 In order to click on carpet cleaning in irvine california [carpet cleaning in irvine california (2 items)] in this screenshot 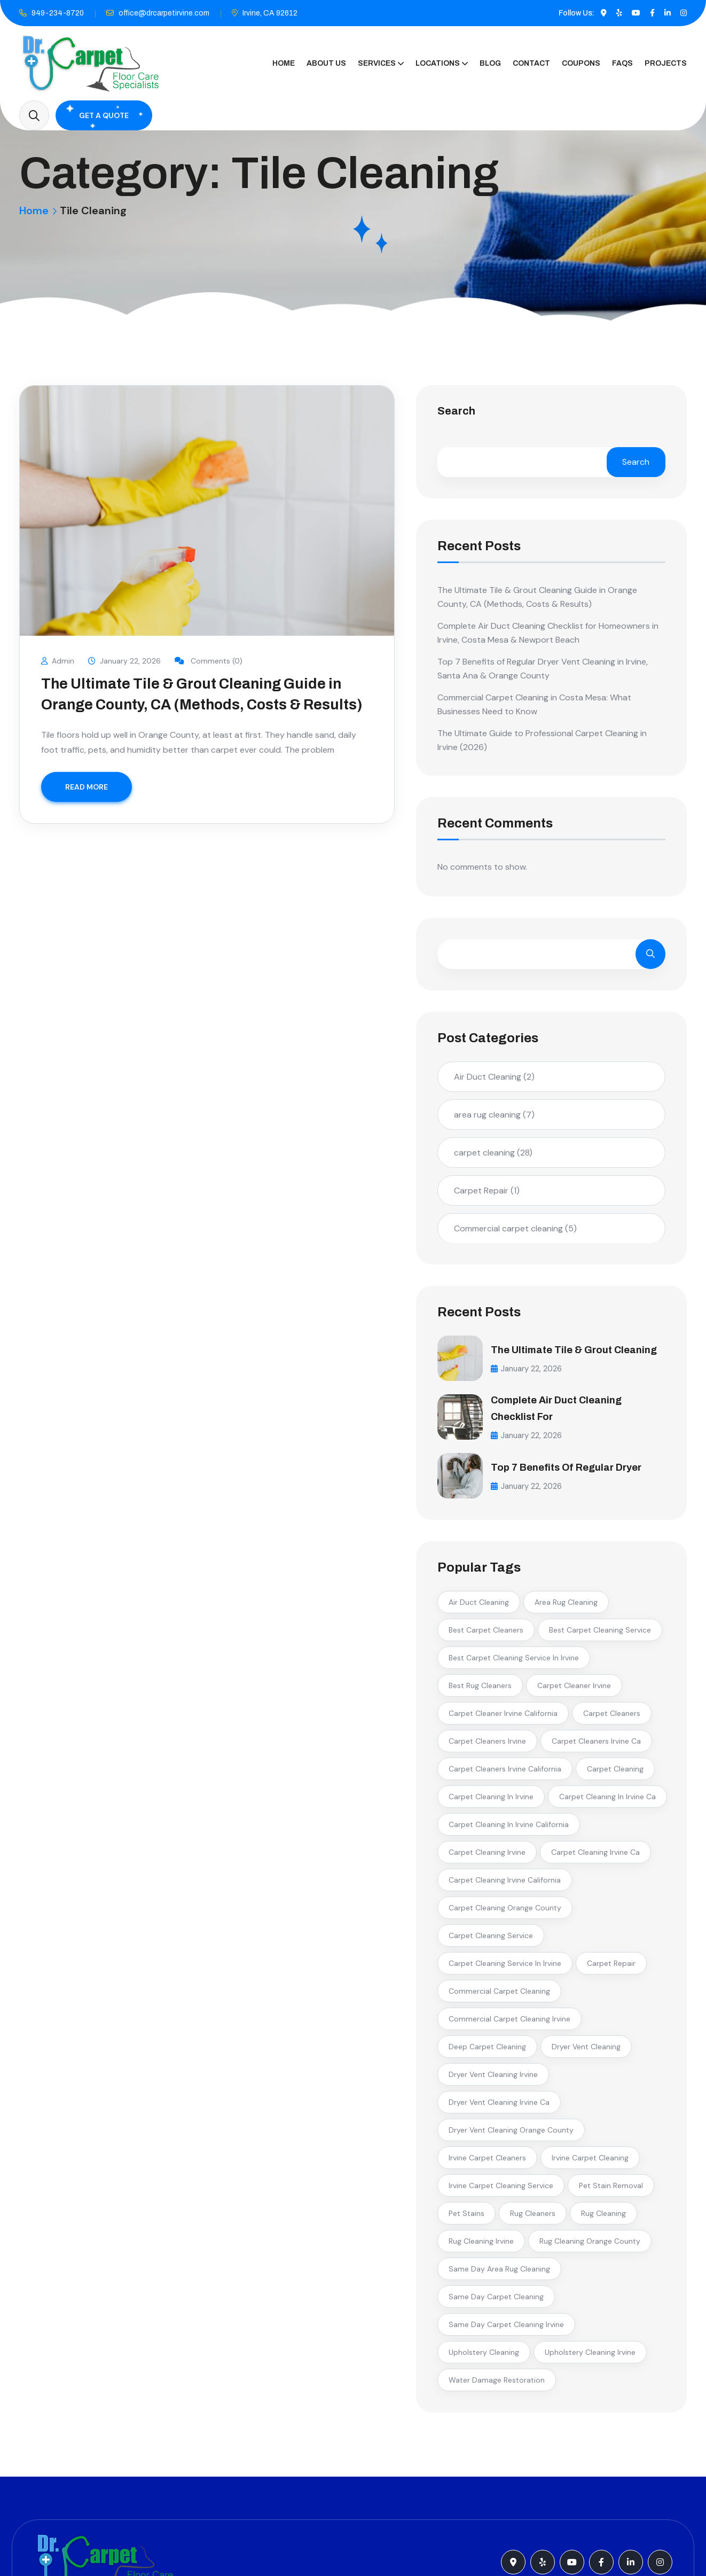, I will do `click(509, 1829)`.